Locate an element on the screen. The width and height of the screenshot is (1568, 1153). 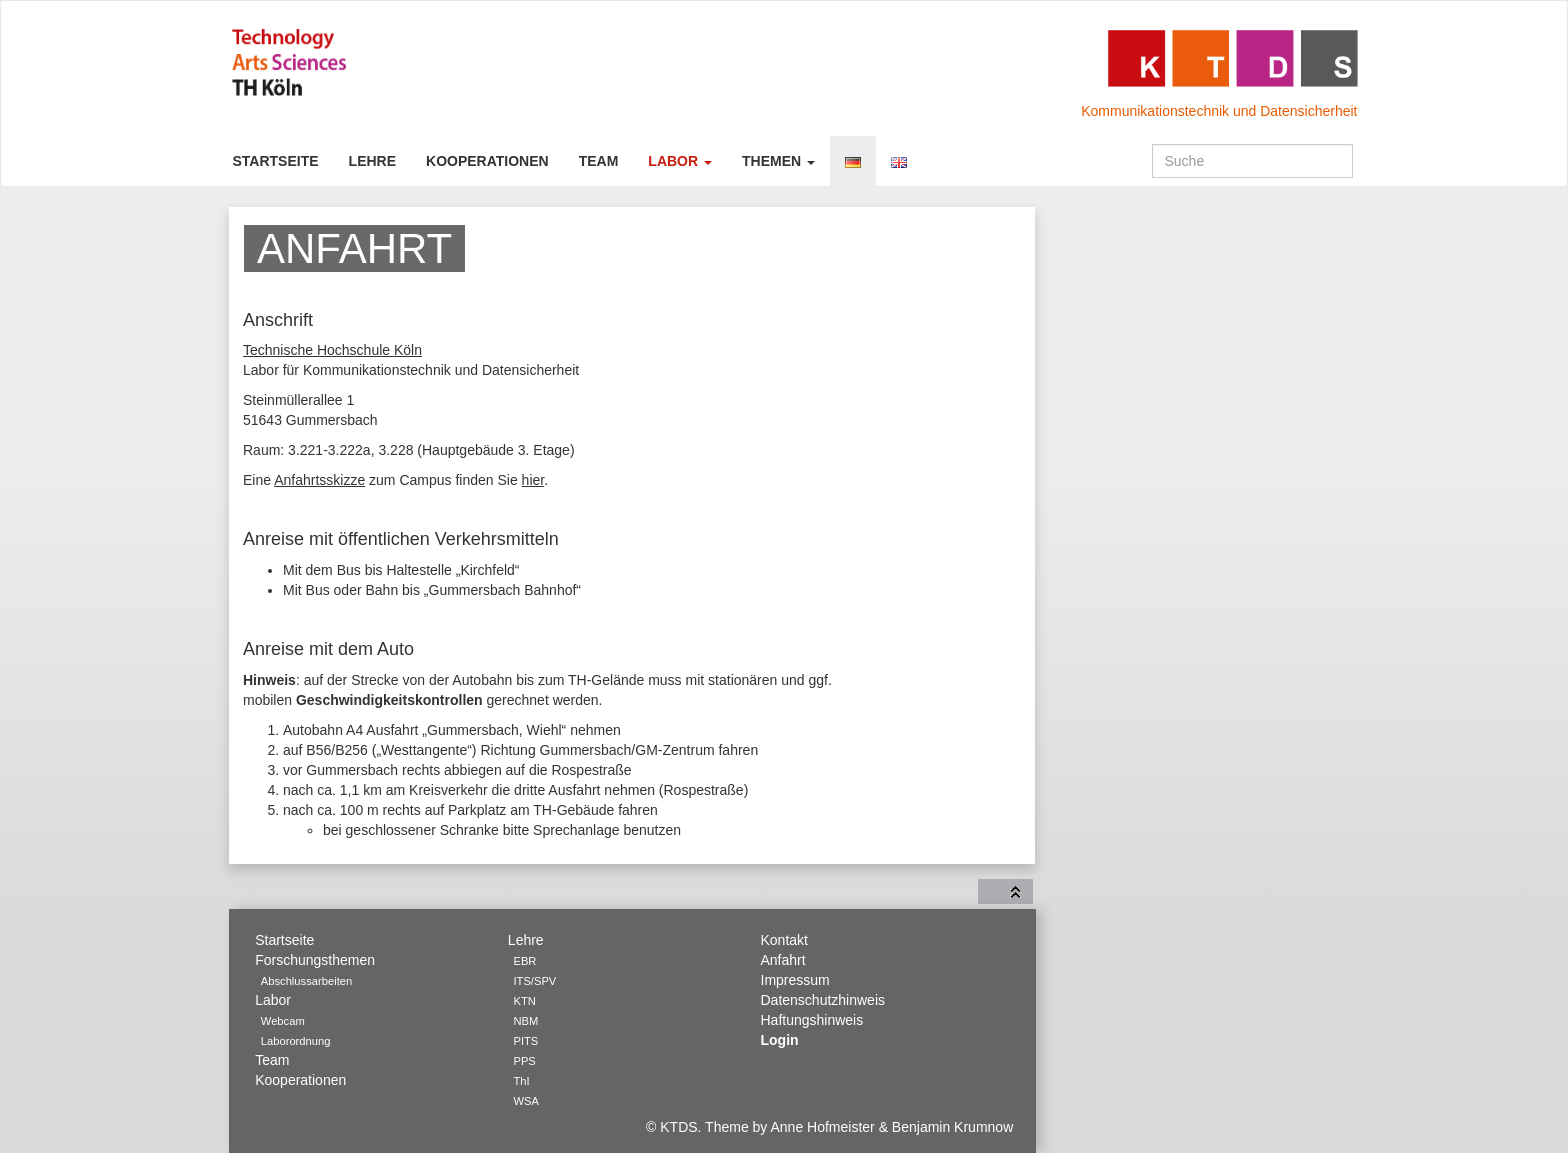
EBR is located at coordinates (524, 961).